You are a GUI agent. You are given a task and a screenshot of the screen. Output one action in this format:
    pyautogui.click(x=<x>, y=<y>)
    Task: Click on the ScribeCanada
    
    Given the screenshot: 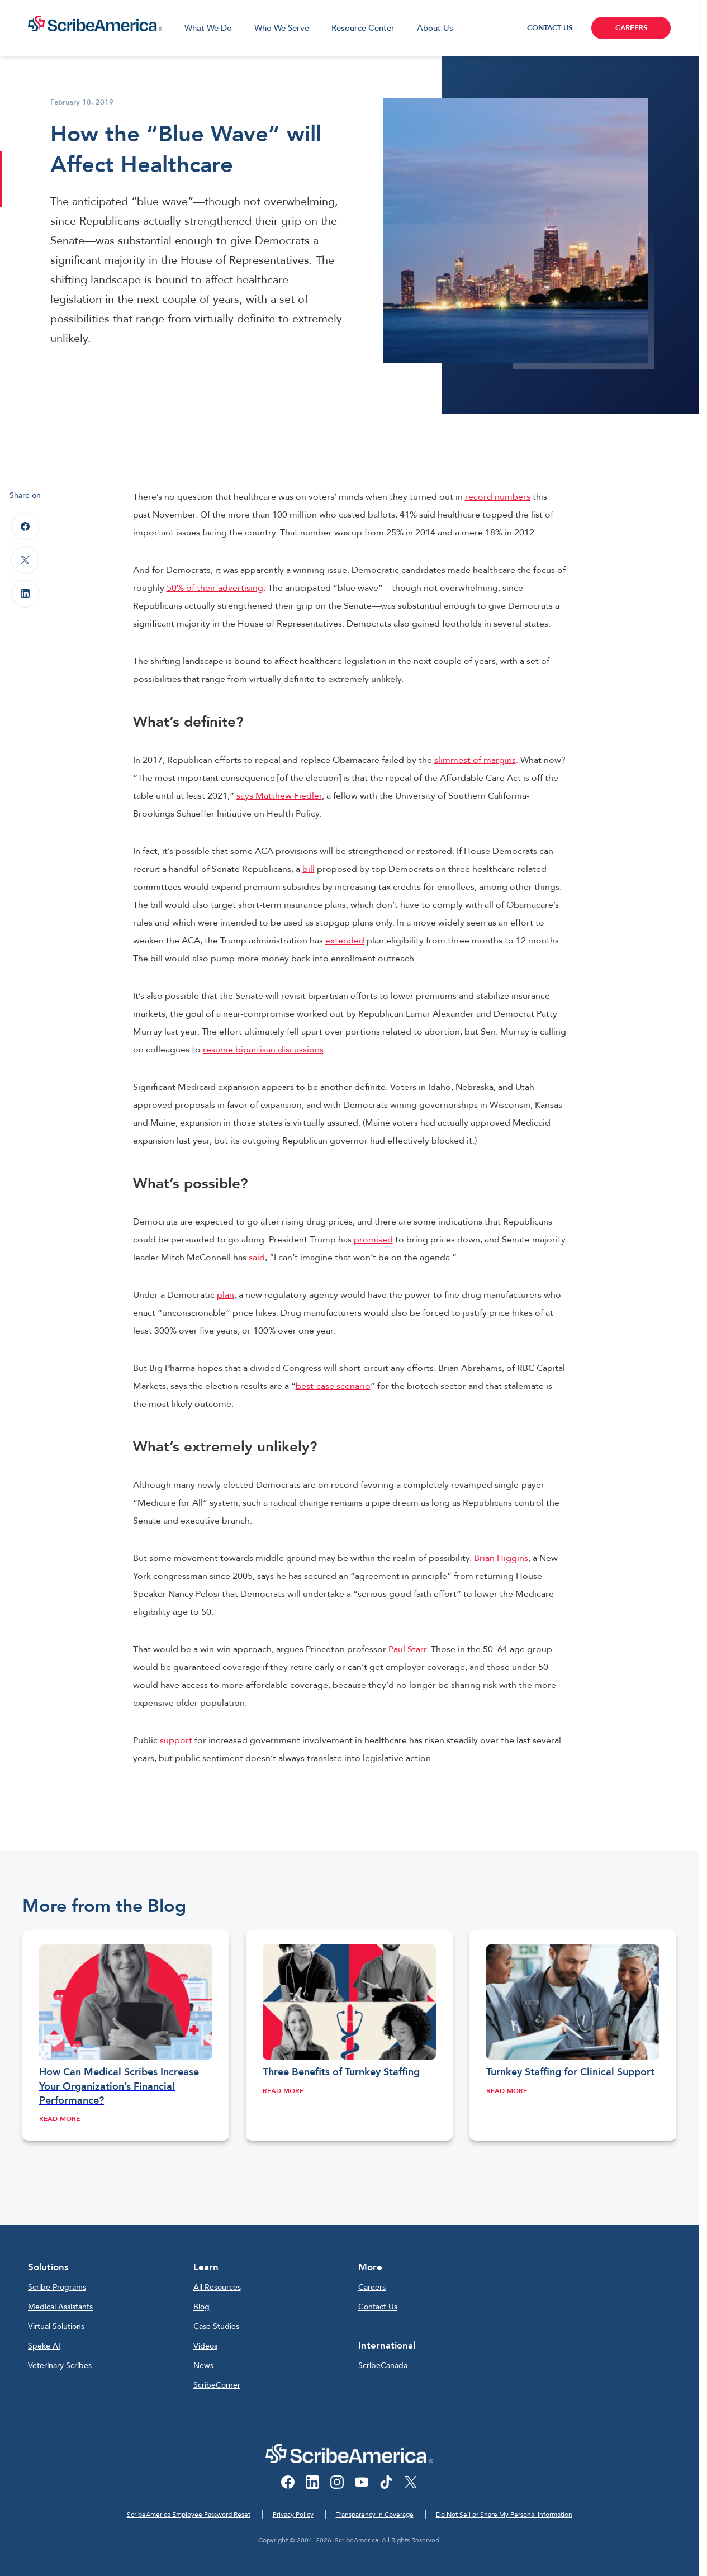 What is the action you would take?
    pyautogui.click(x=382, y=2365)
    